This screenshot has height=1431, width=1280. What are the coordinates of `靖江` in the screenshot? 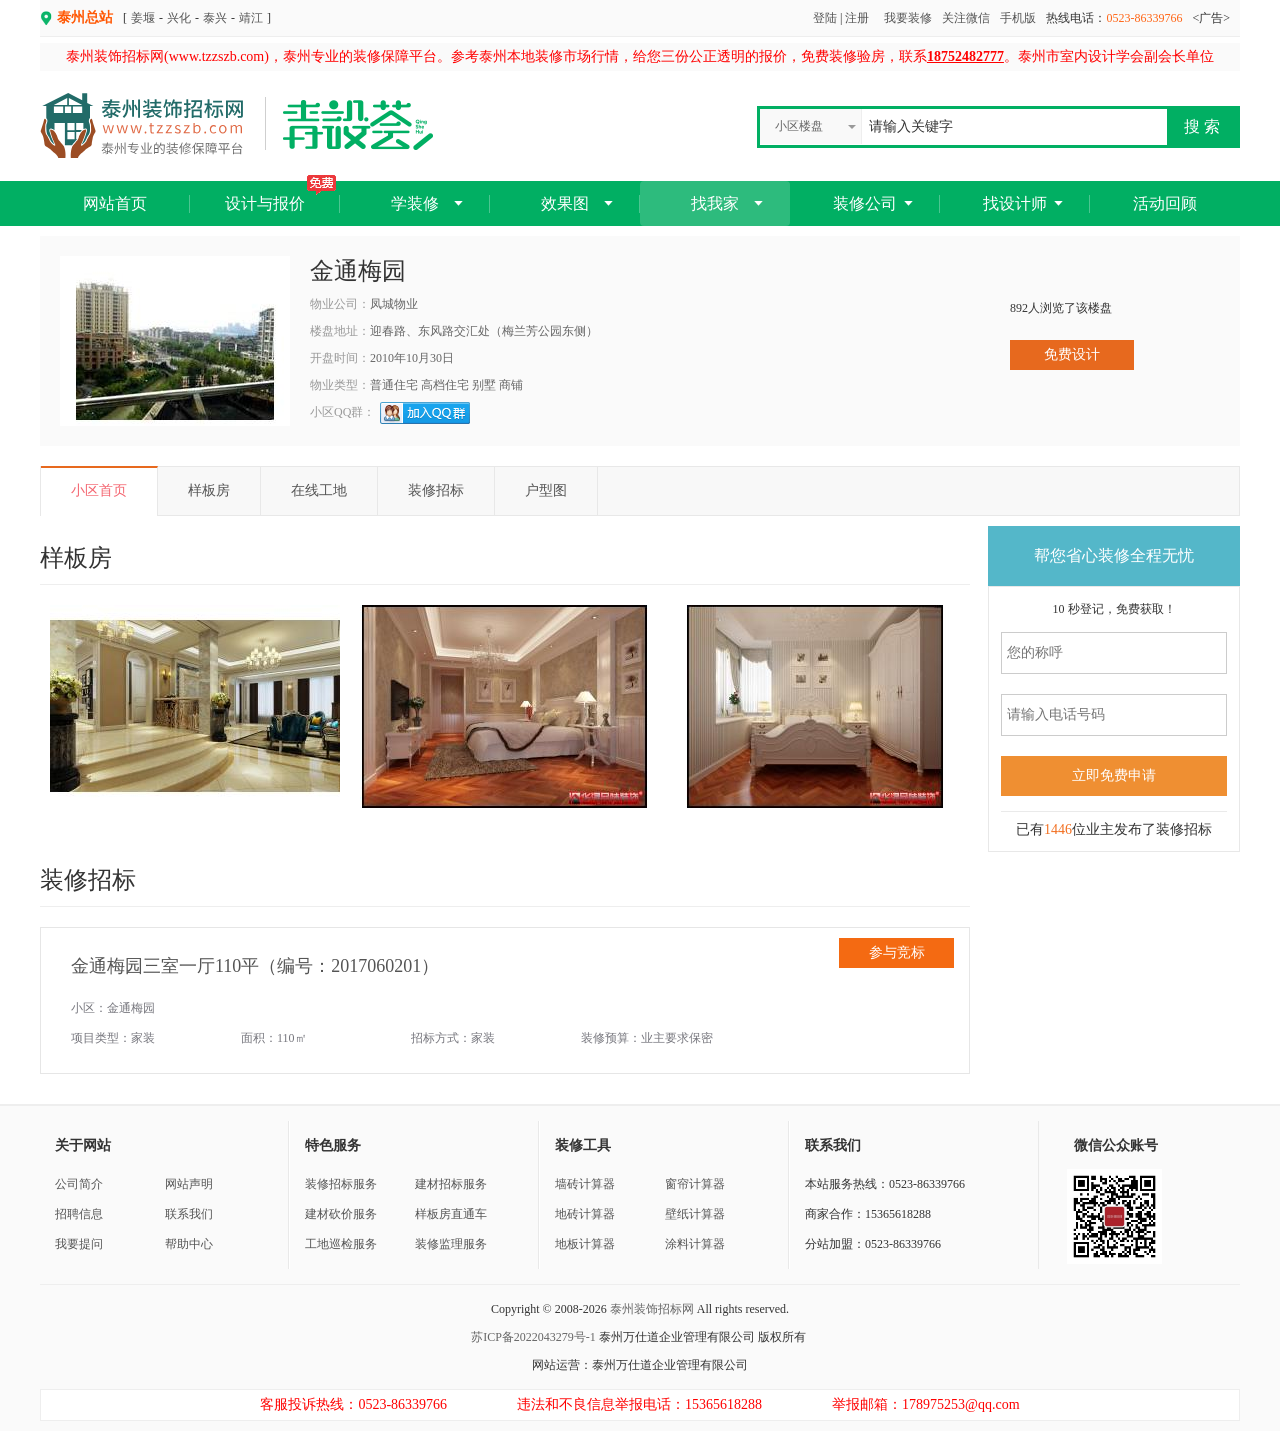 It's located at (251, 18).